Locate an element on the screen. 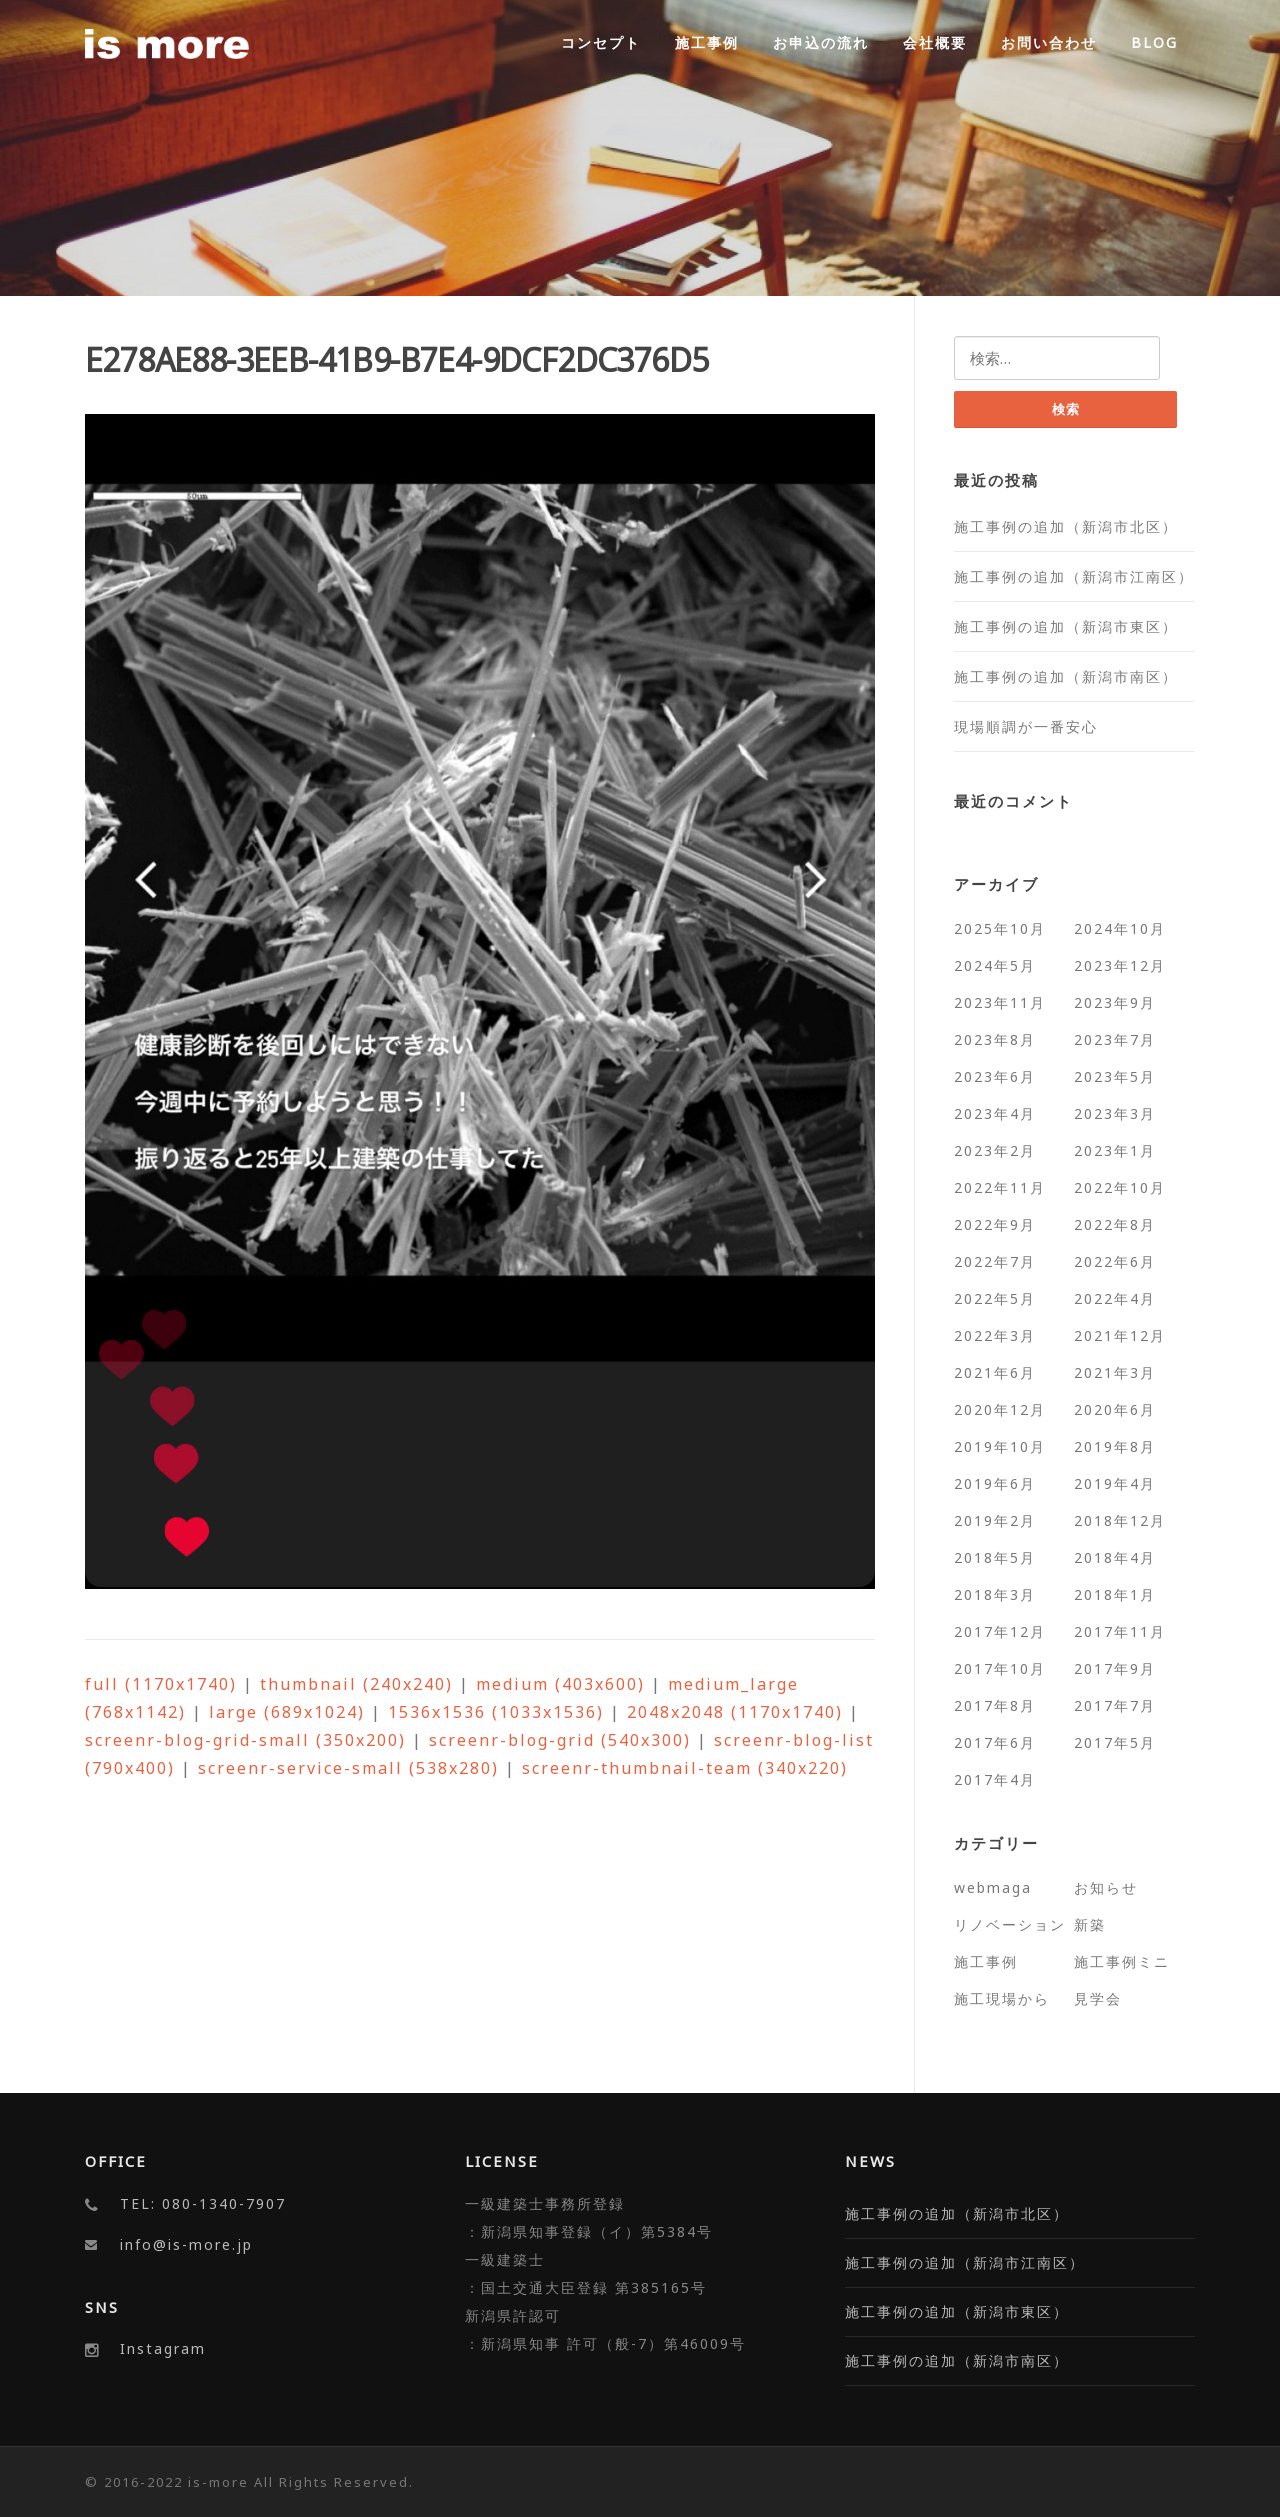 Image resolution: width=1280 pixels, height=2517 pixels. 2020年12月 is located at coordinates (1000, 1409).